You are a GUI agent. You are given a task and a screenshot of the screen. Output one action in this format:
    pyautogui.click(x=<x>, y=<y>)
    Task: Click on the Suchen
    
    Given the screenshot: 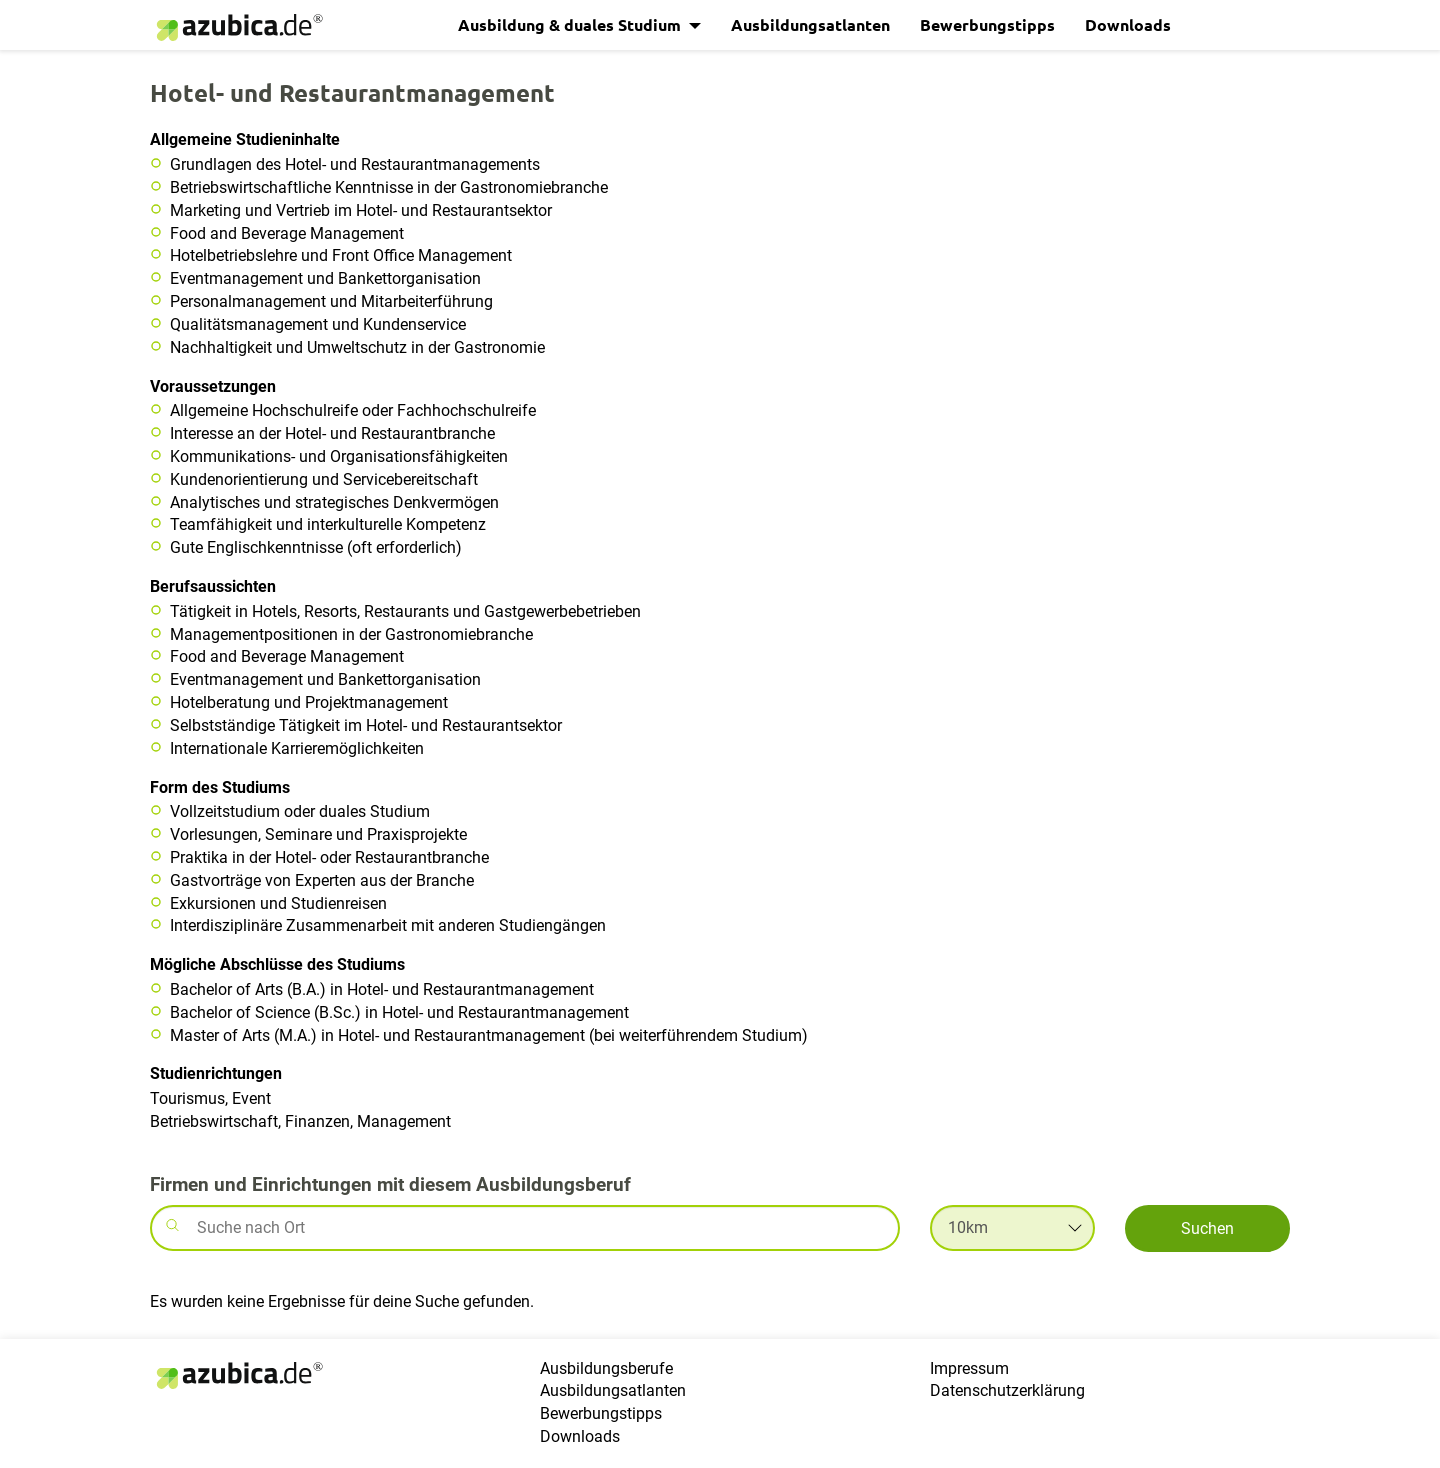 What is the action you would take?
    pyautogui.click(x=1207, y=1228)
    